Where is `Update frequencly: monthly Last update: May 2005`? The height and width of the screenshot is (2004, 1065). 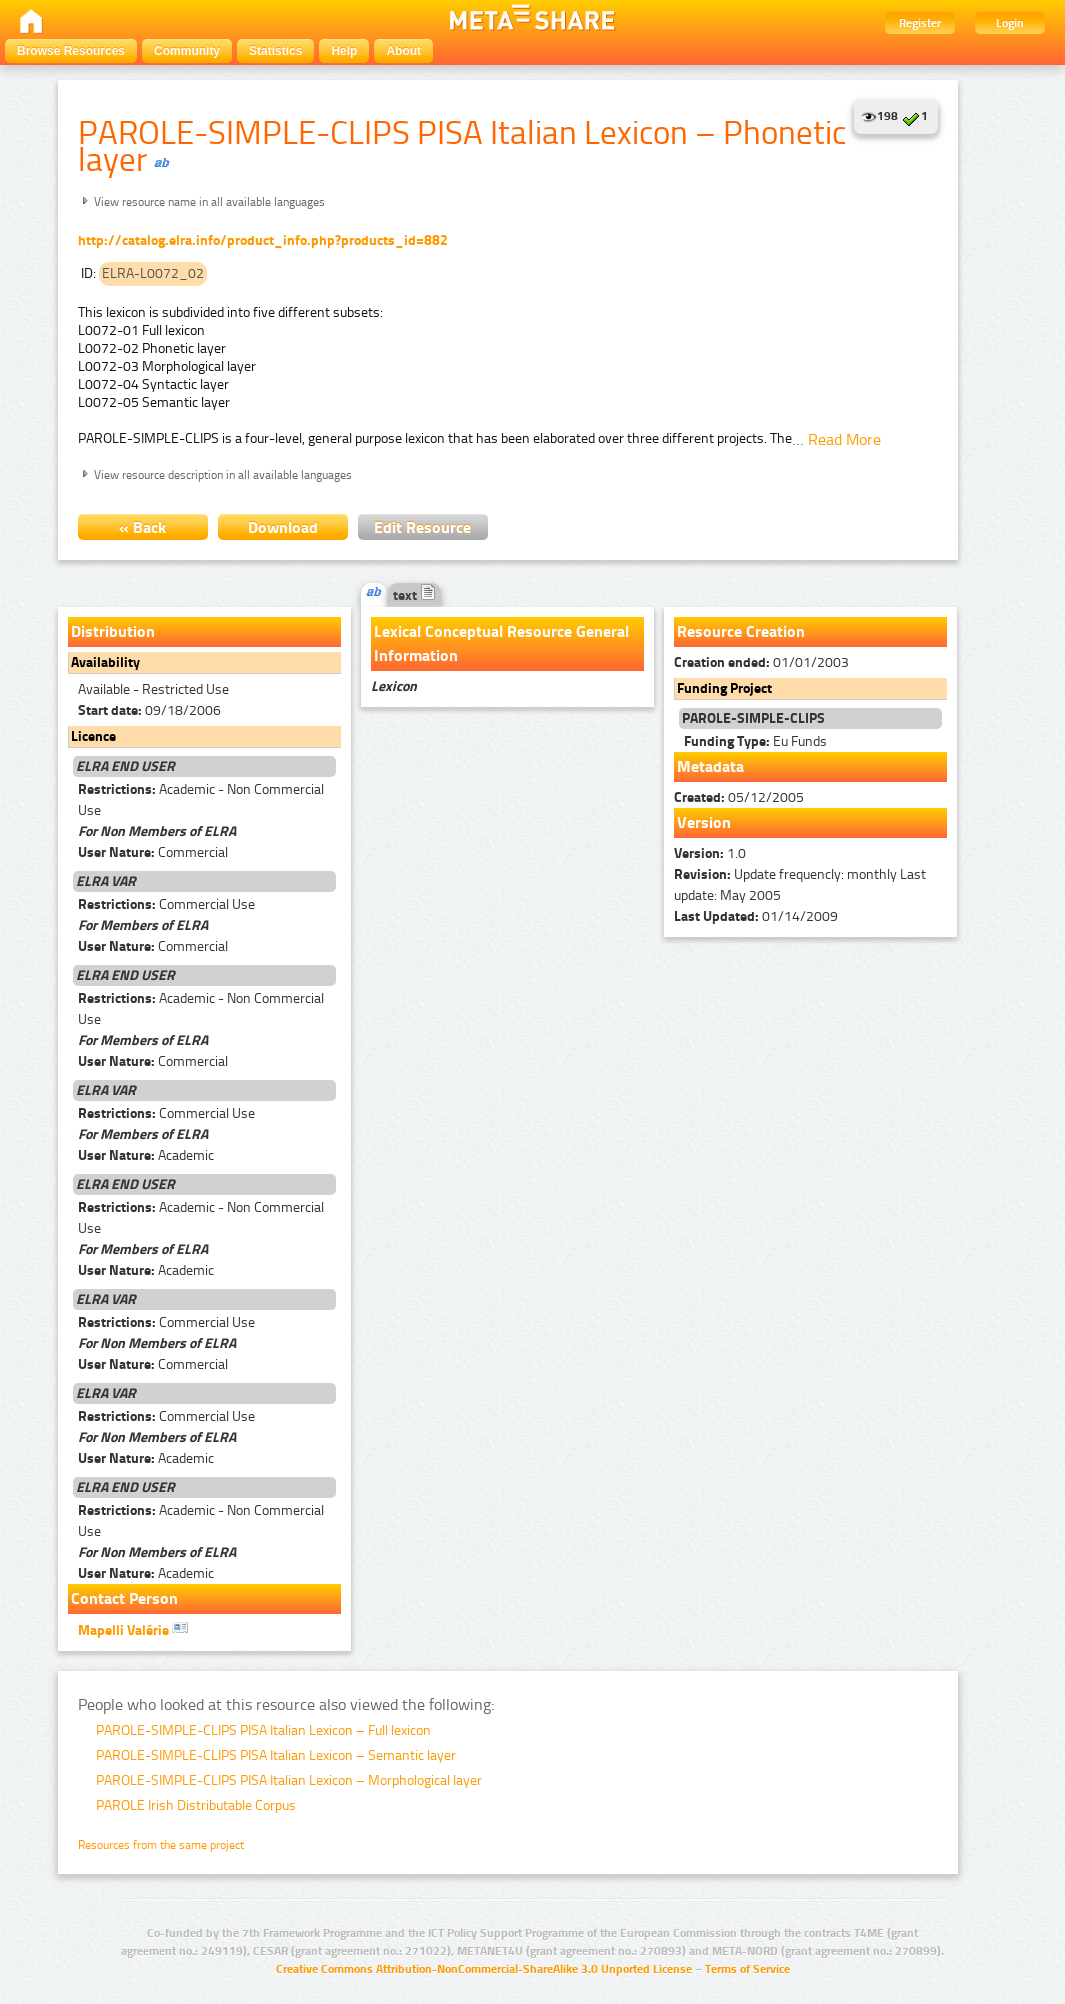
Update frequencly: monthly Last update: May 2005 is located at coordinates (800, 885).